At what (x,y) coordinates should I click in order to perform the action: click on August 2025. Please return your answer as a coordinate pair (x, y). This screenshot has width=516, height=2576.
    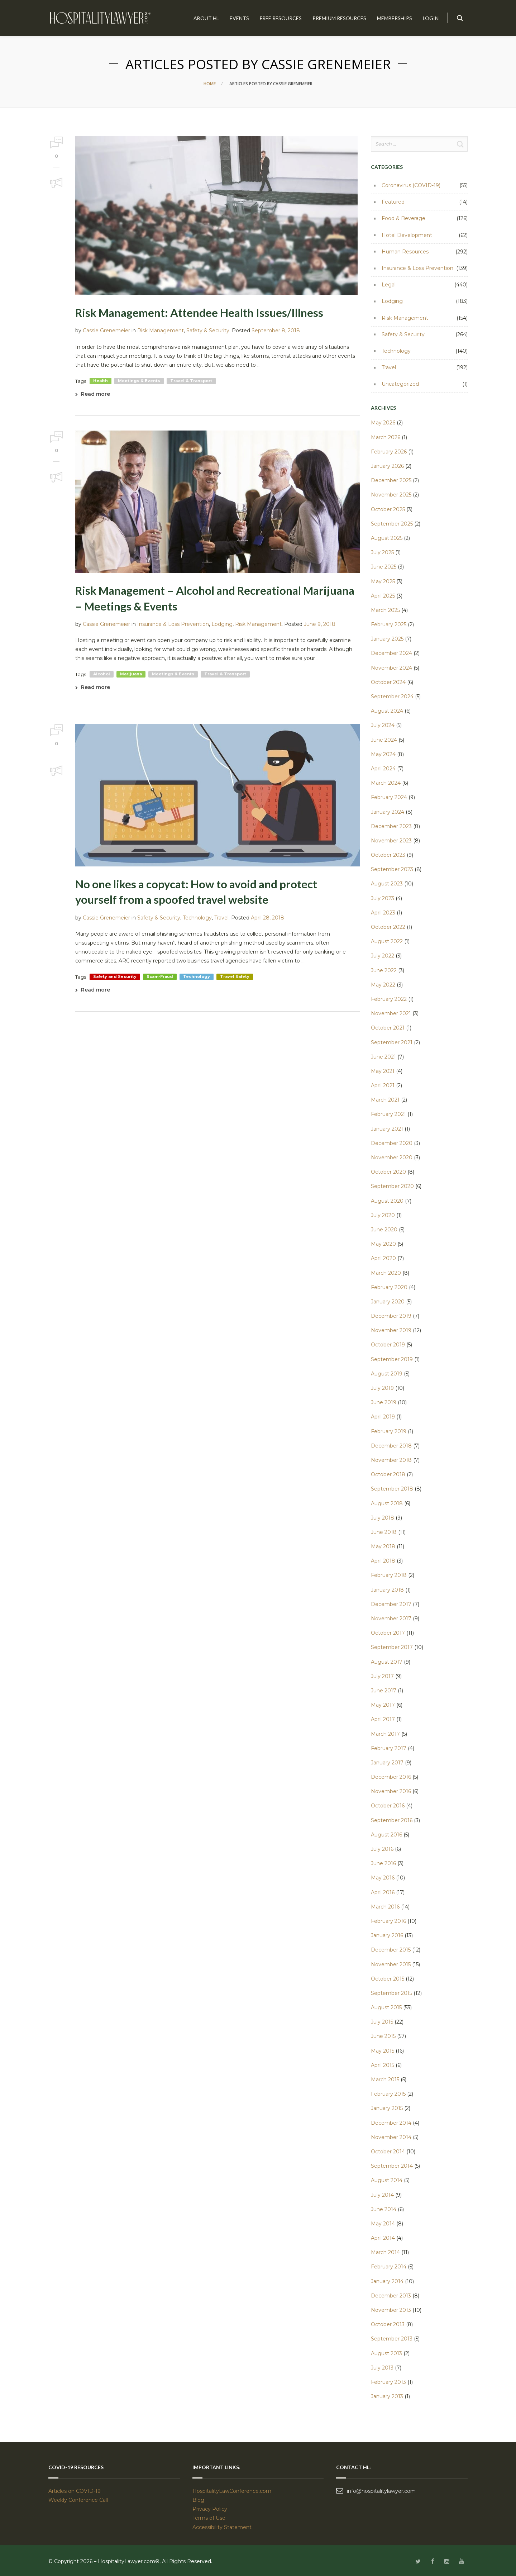
    Looking at the image, I should click on (386, 538).